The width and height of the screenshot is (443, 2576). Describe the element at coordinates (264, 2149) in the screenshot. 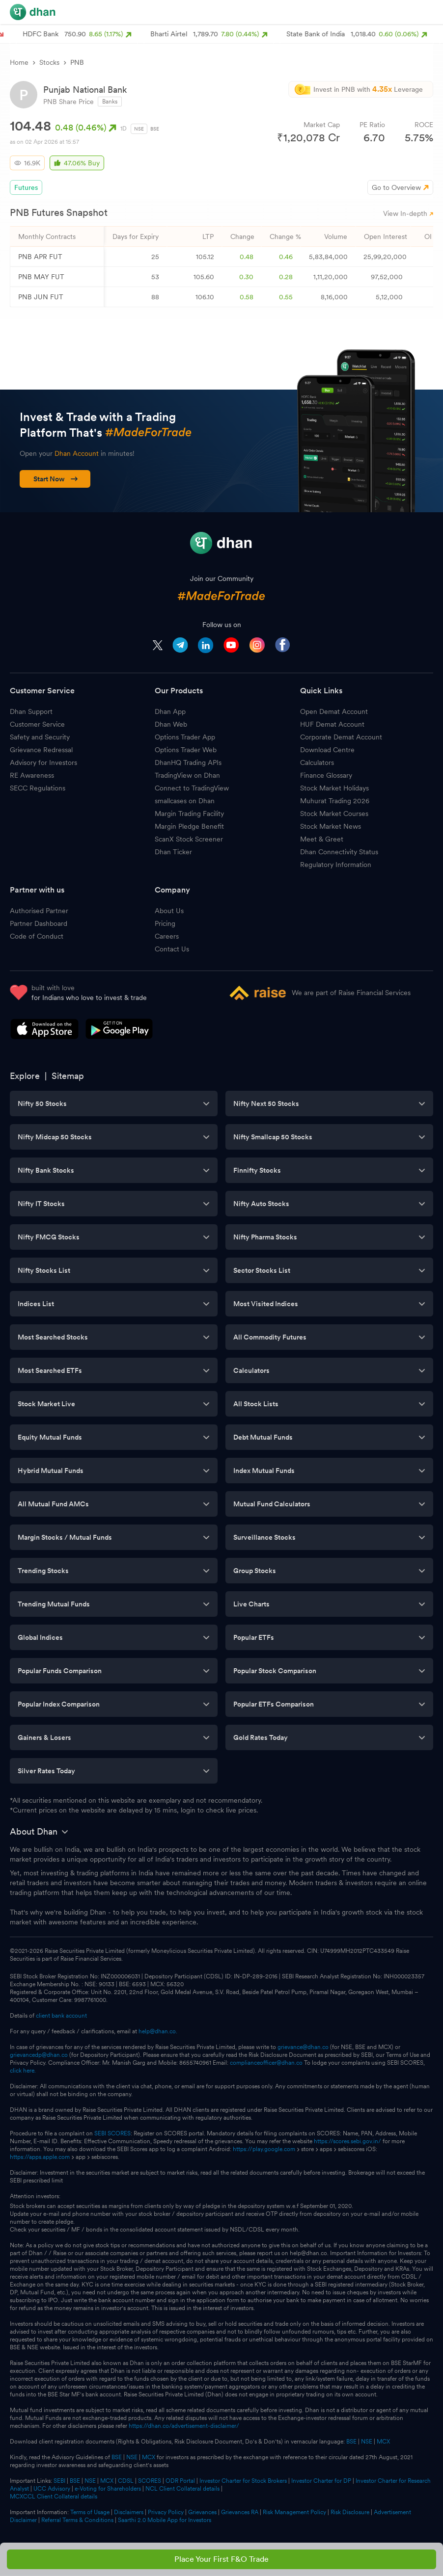

I see `https://play.google.com` at that location.